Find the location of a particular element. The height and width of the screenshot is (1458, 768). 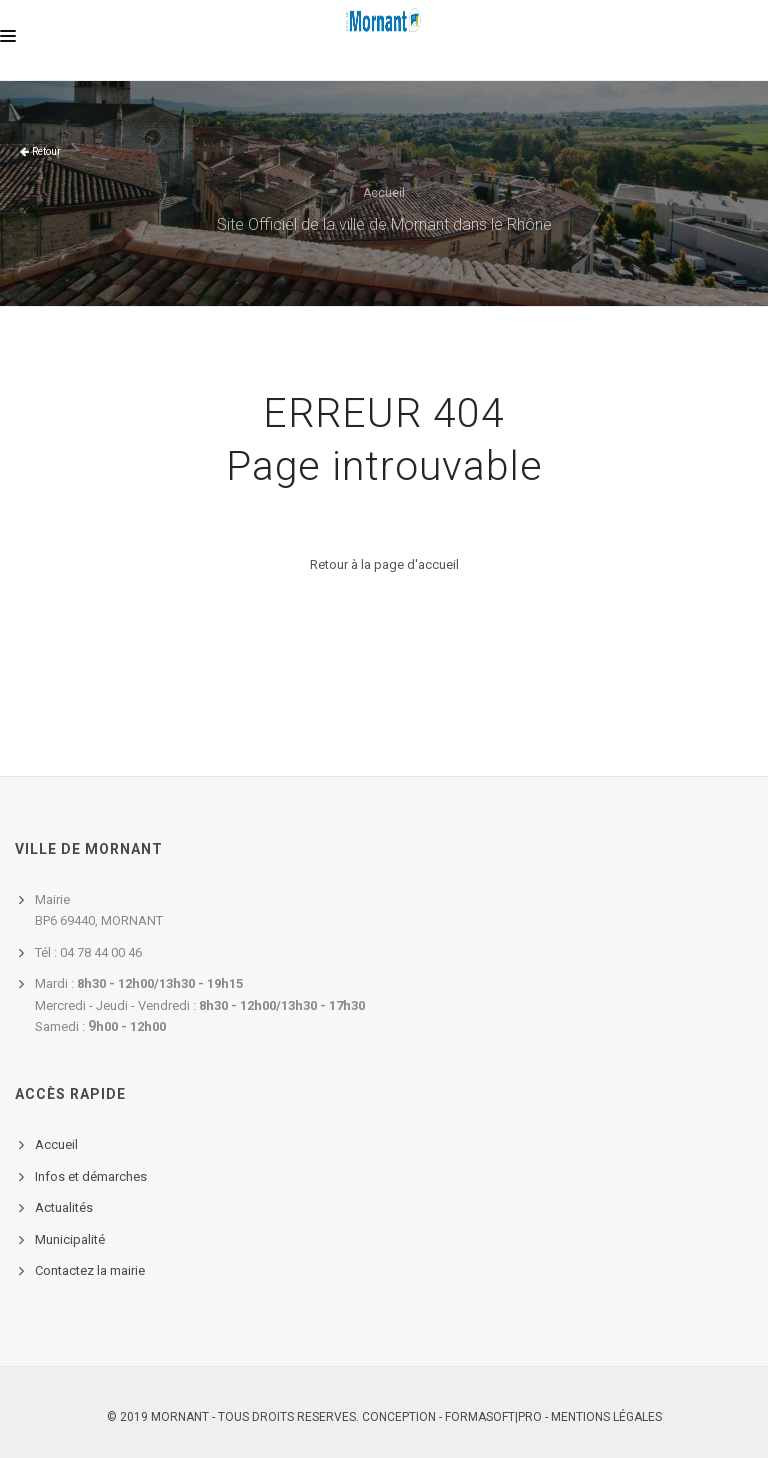

Mentions légales is located at coordinates (606, 1417).